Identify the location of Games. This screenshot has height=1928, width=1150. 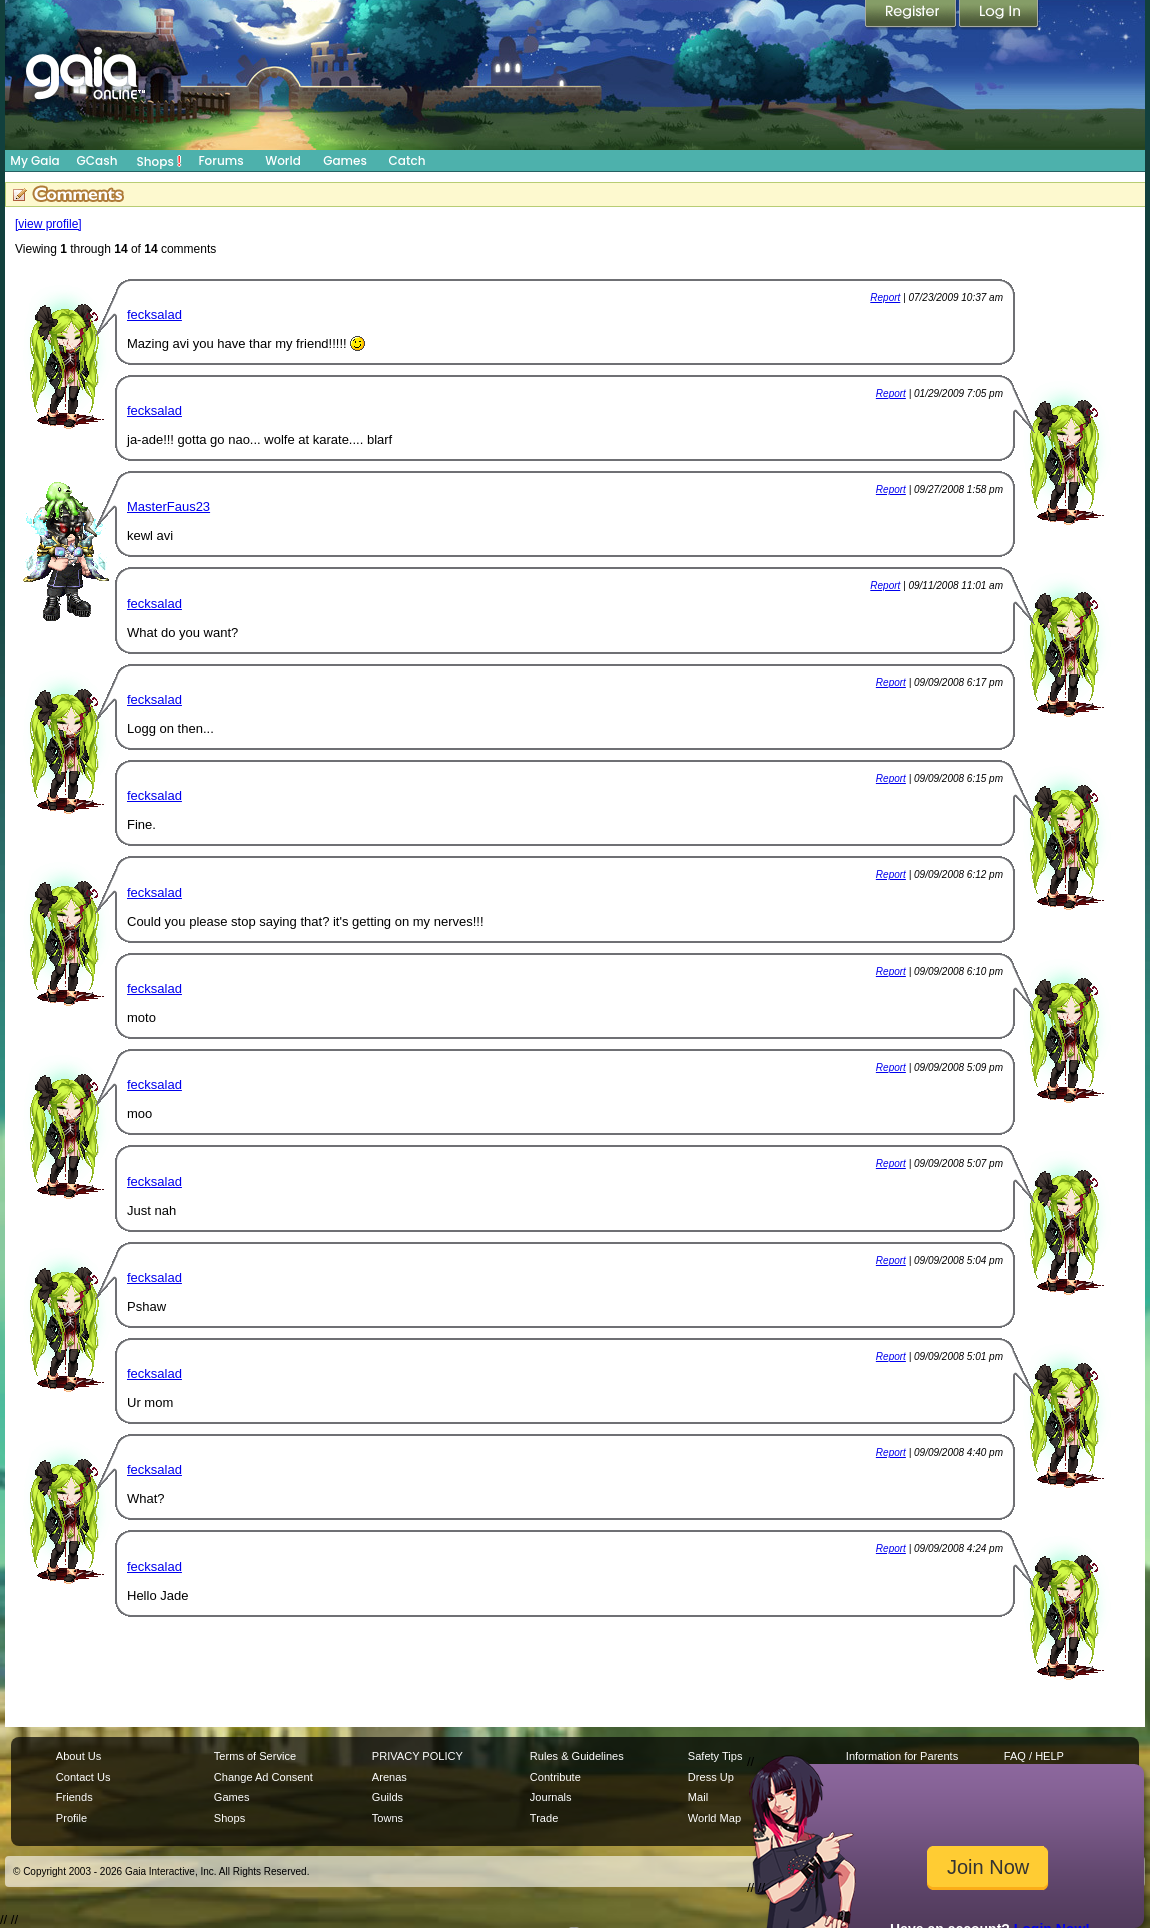
(345, 160).